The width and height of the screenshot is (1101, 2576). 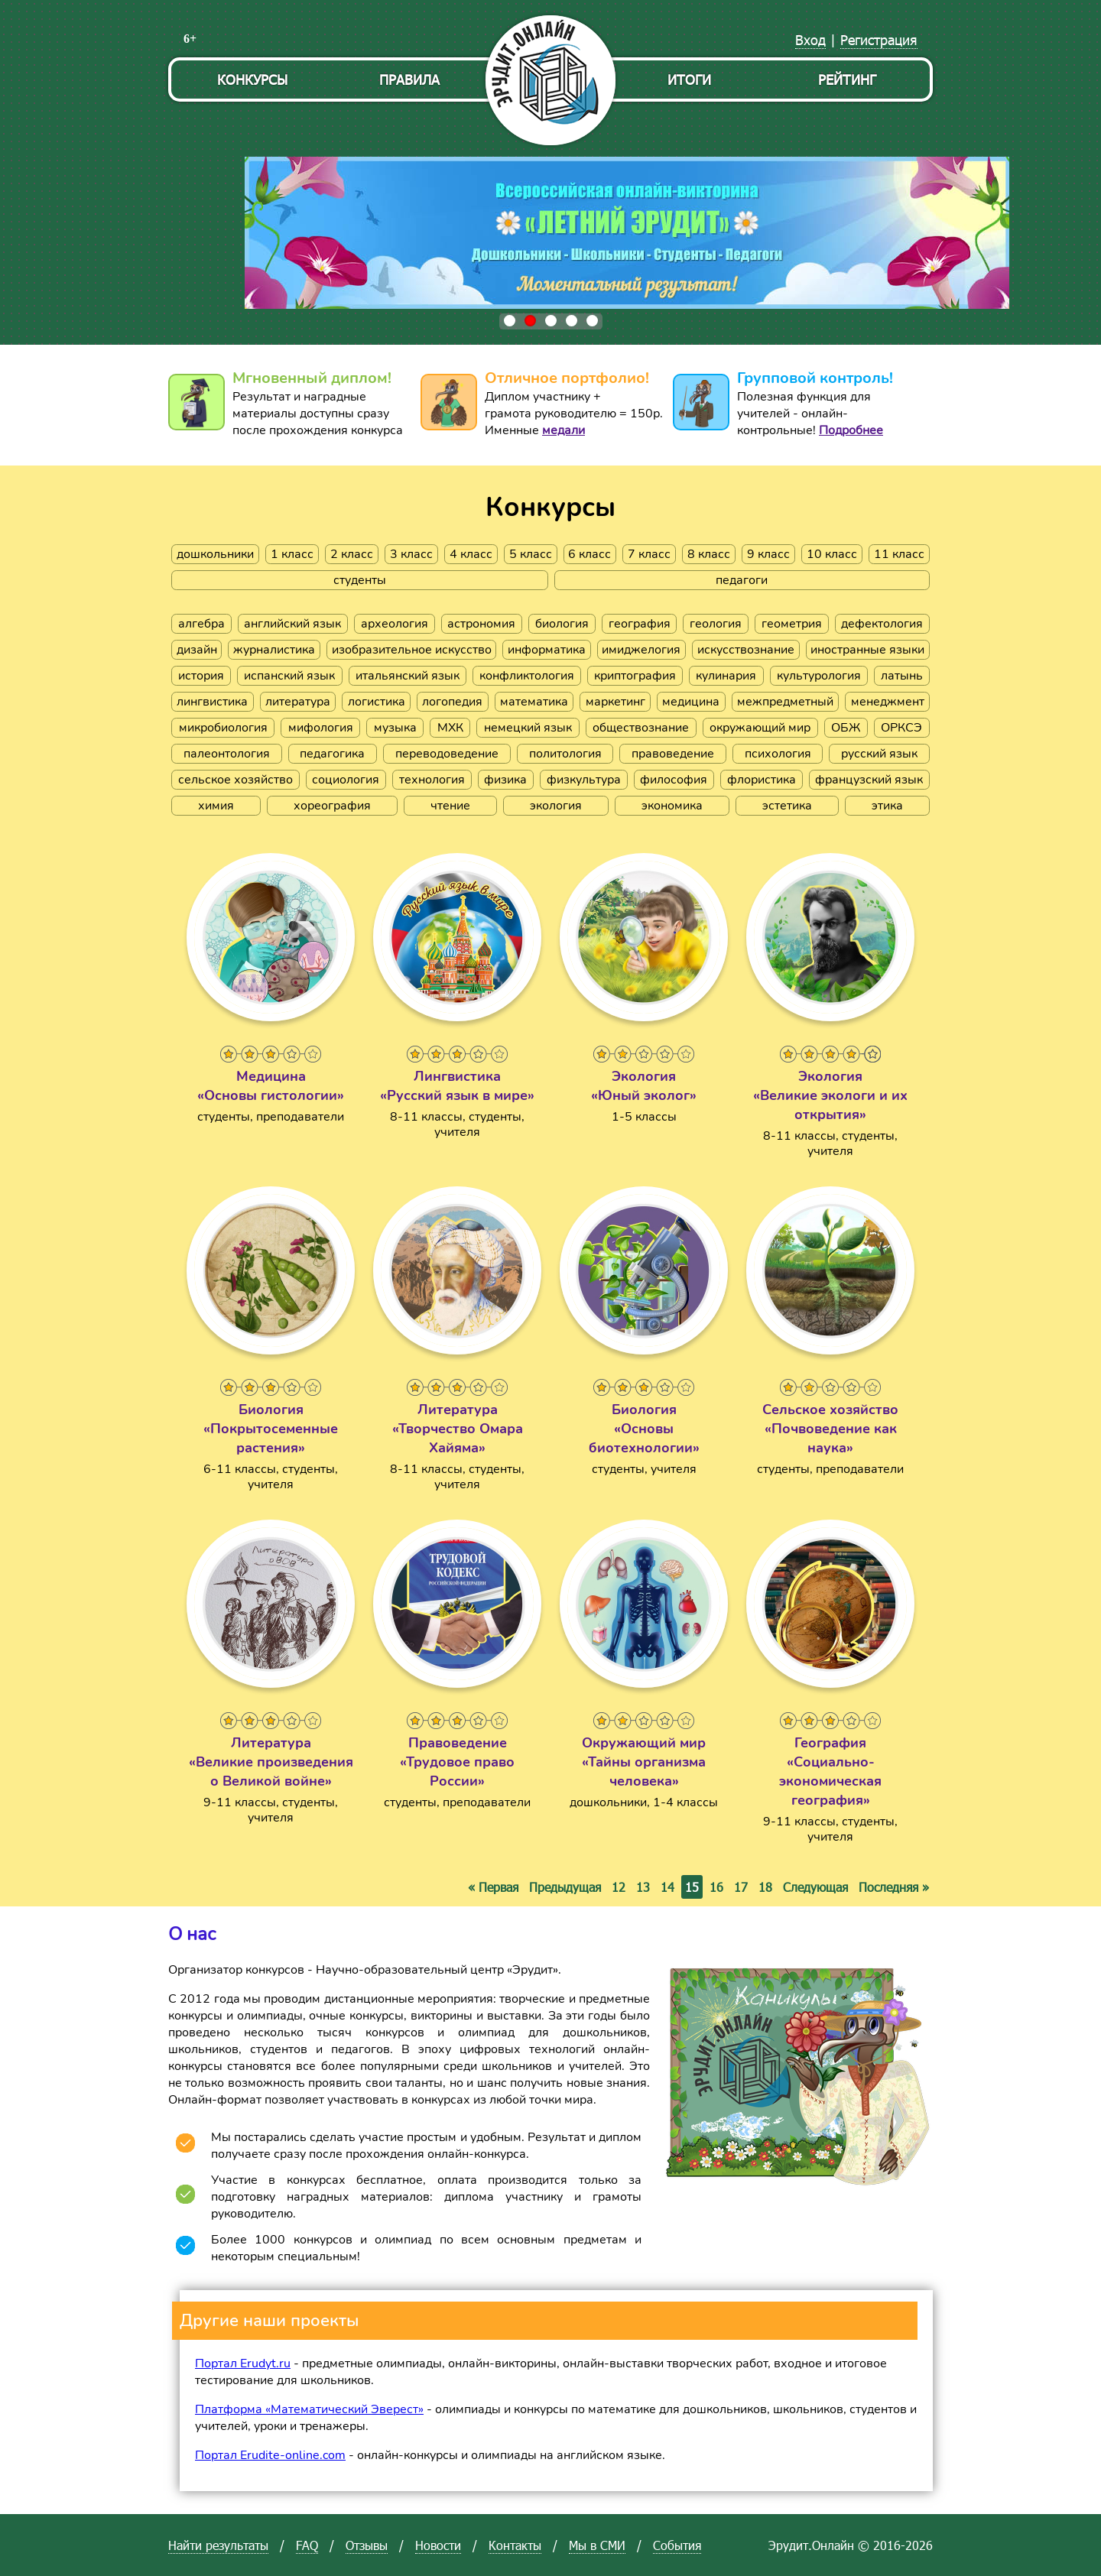 What do you see at coordinates (760, 727) in the screenshot?
I see `окружающий мир` at bounding box center [760, 727].